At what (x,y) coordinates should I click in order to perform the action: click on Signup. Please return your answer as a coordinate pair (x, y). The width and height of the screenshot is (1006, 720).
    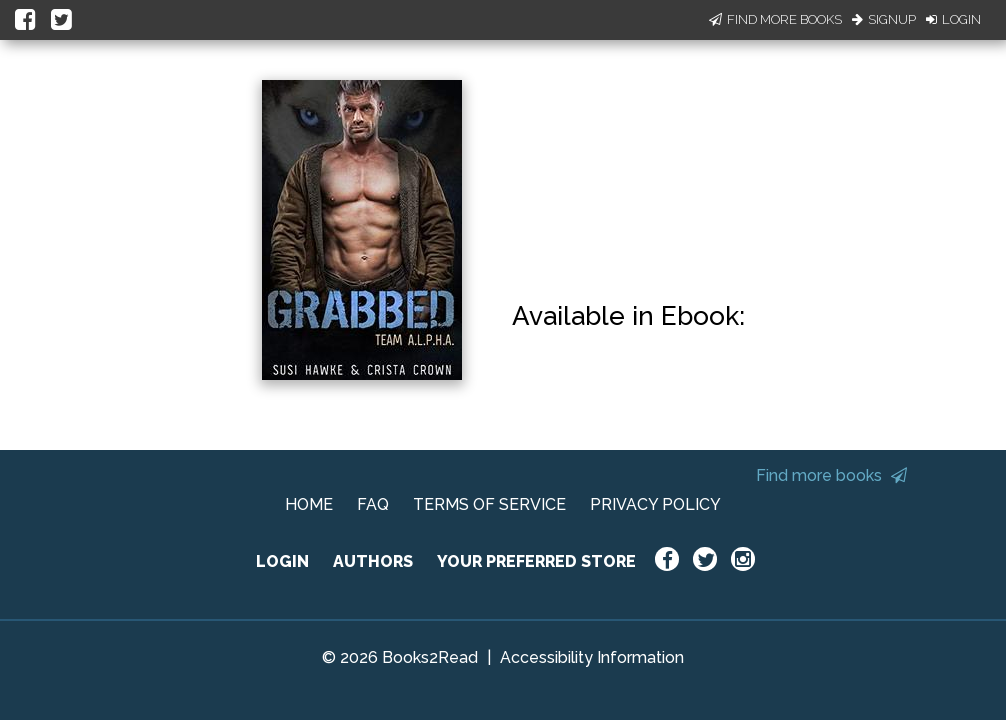
    Looking at the image, I should click on (884, 19).